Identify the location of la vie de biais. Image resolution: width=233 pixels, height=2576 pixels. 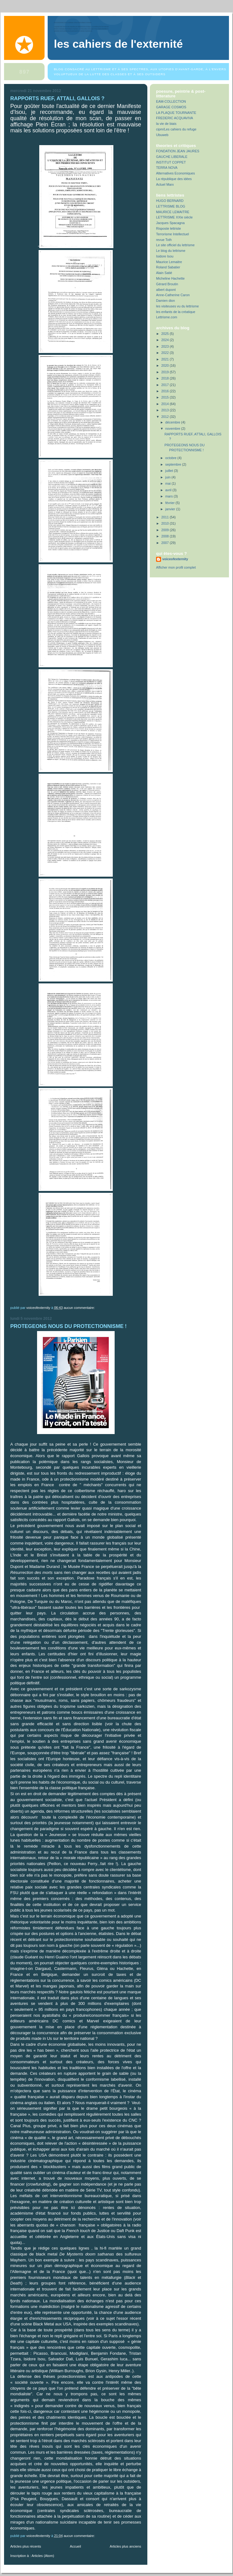
(166, 123).